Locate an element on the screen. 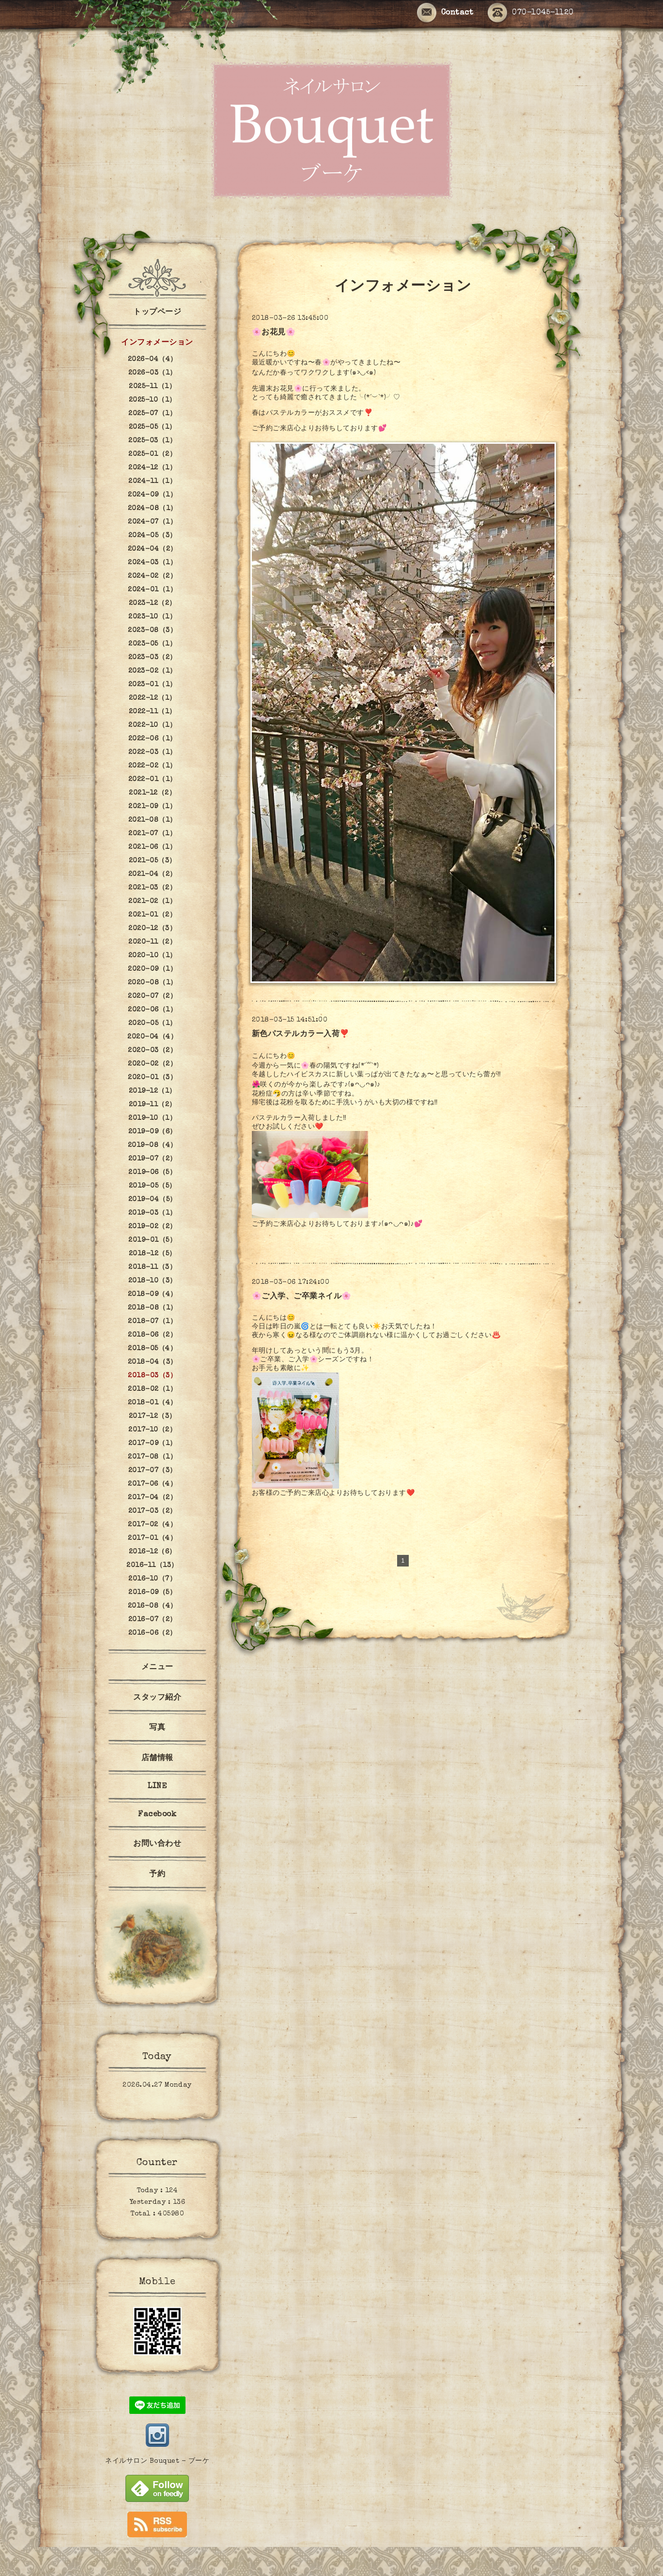 The width and height of the screenshot is (663, 2576). 2019-05（5） is located at coordinates (152, 1186).